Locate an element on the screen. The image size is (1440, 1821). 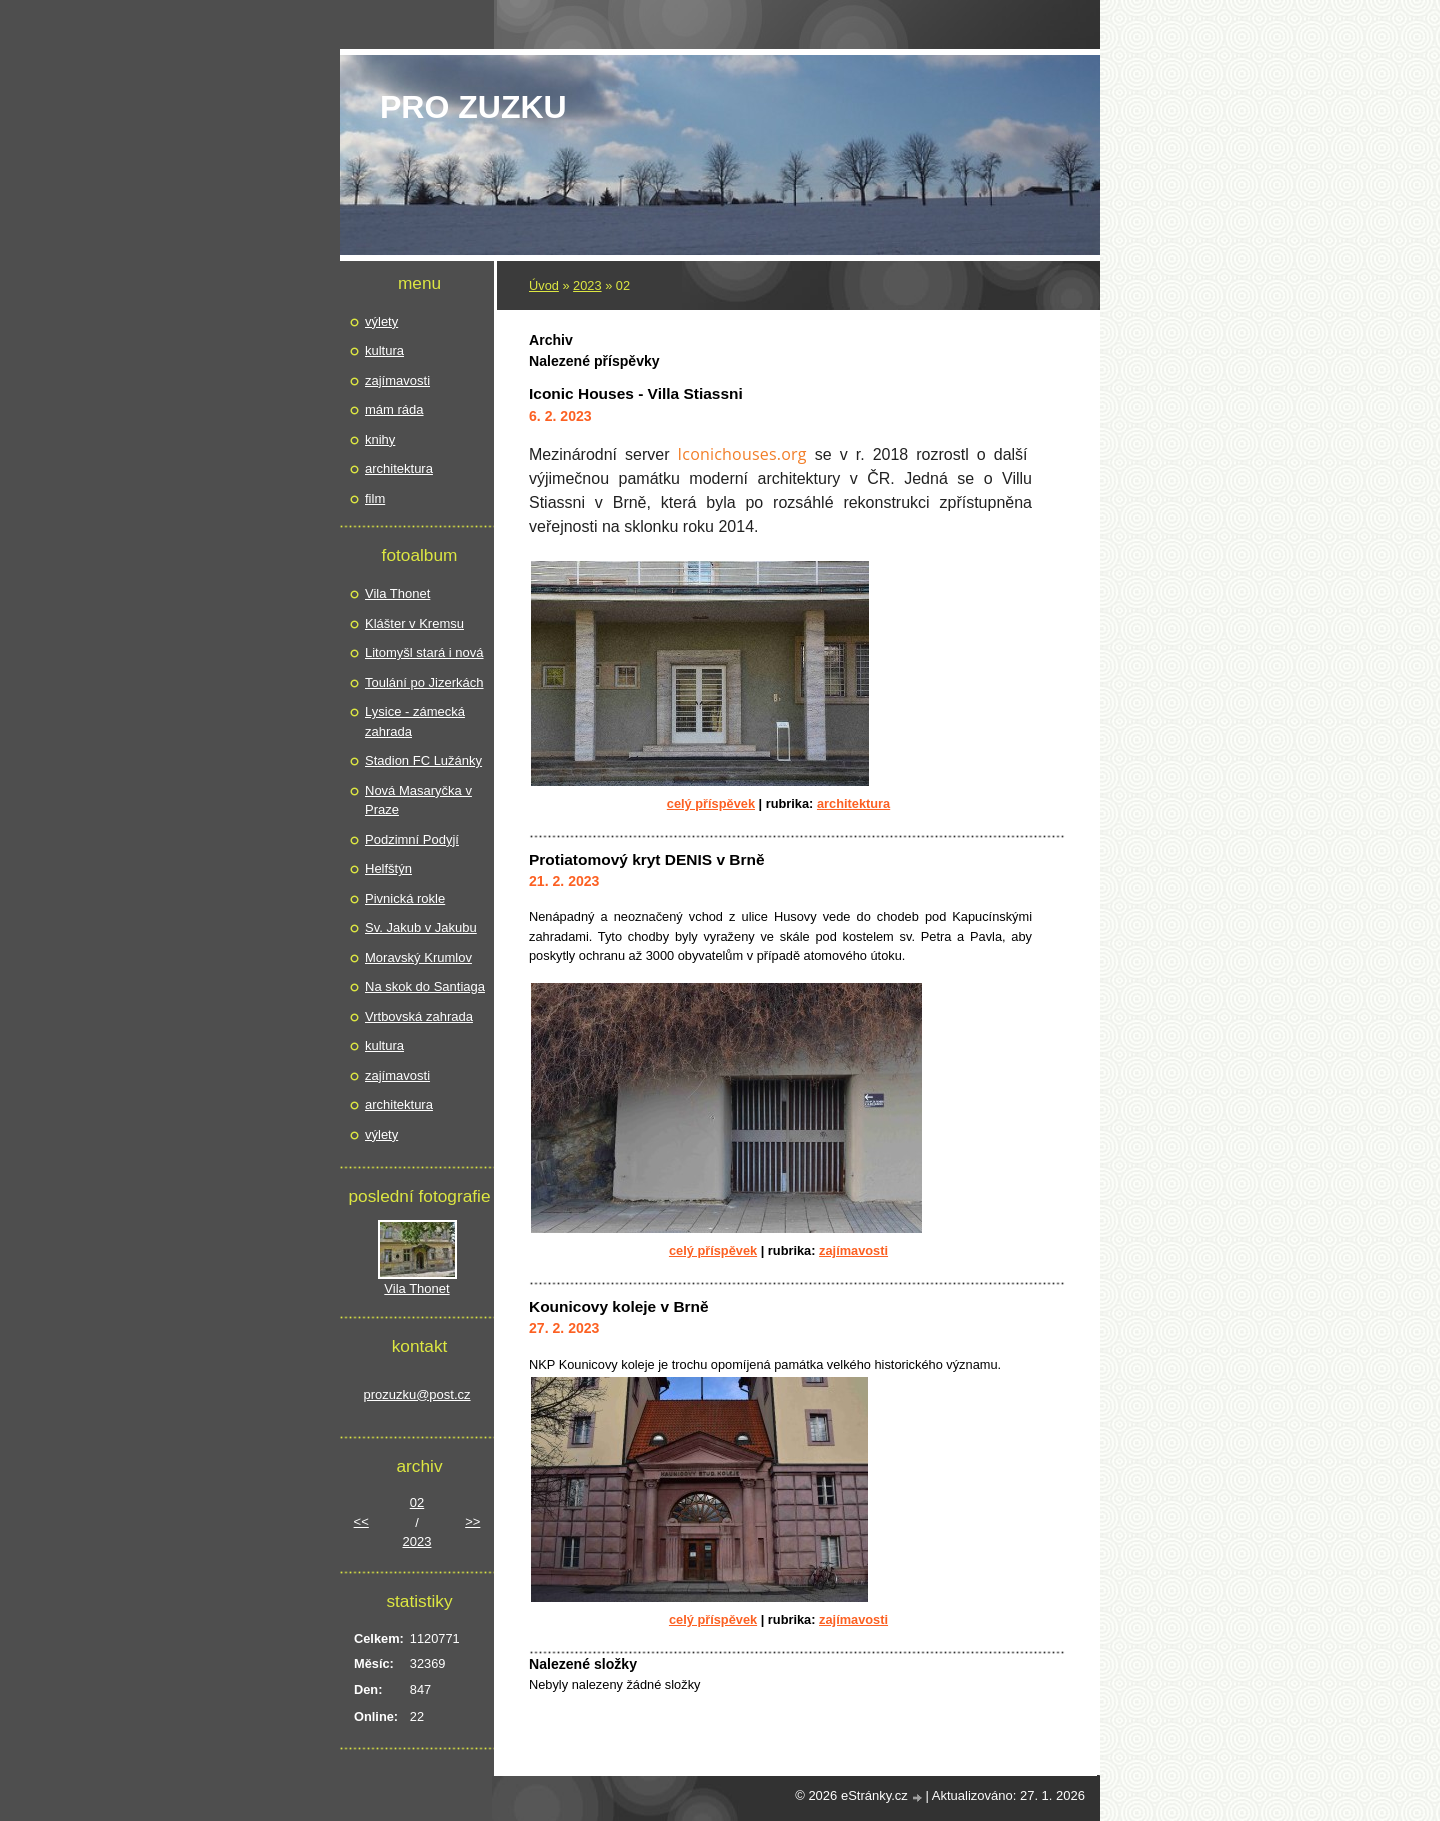
architektura is located at coordinates (853, 803).